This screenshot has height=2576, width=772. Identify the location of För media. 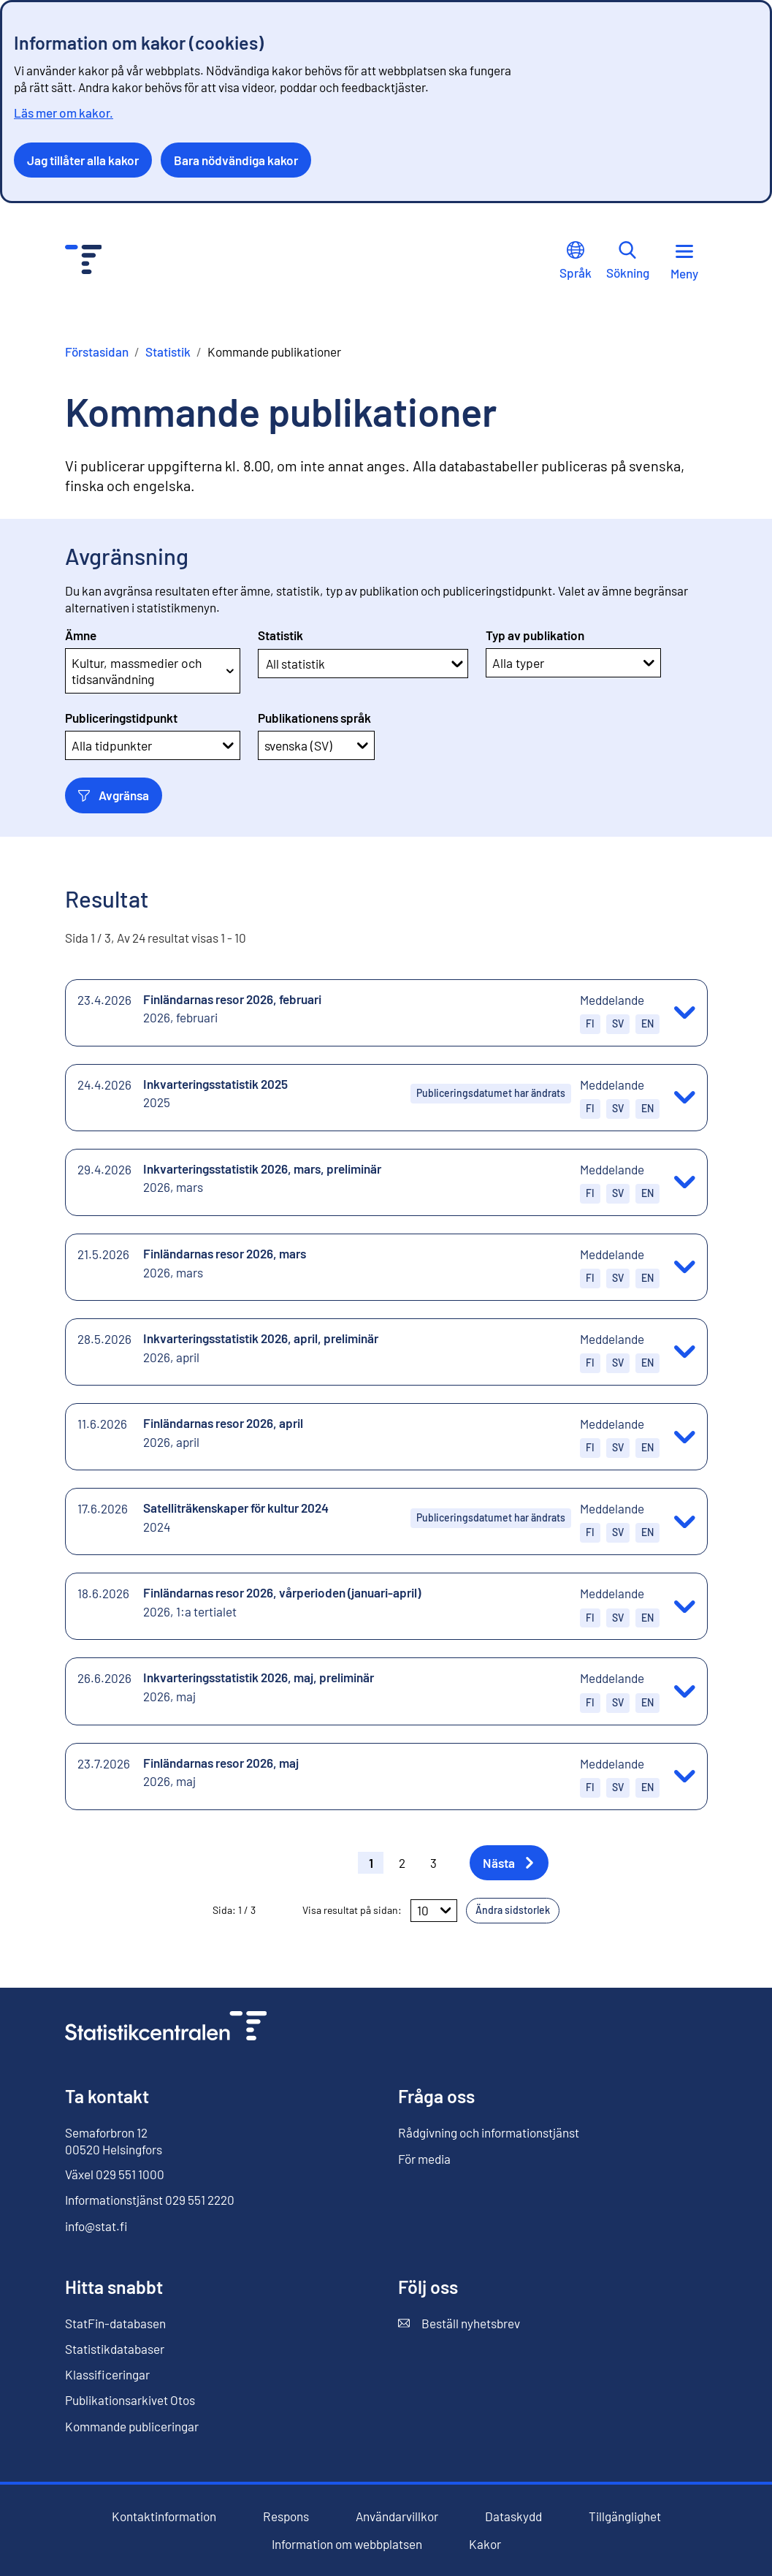
(424, 2158).